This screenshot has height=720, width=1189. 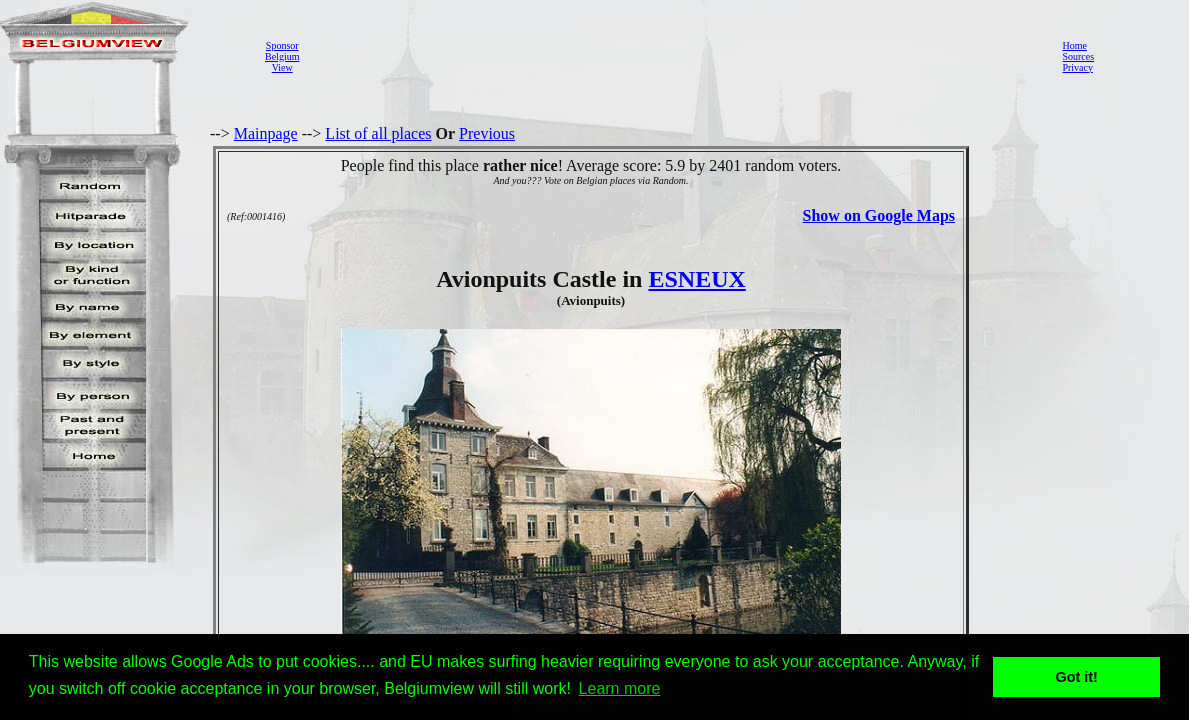 I want to click on Show on Google Maps, so click(x=879, y=215).